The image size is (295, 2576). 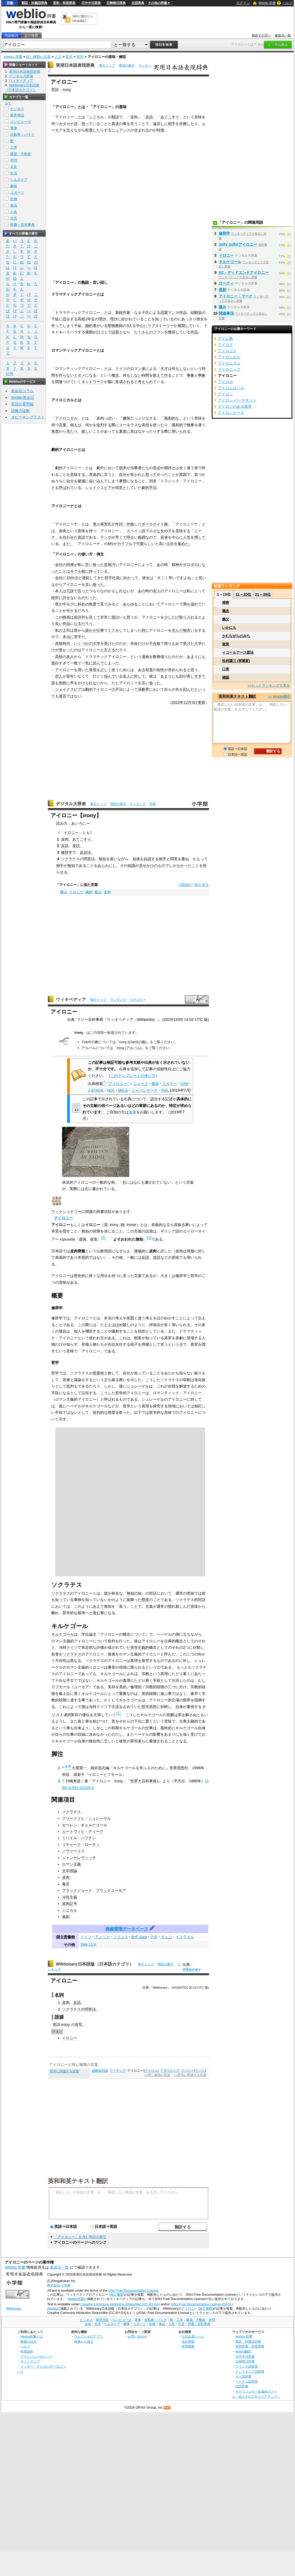 What do you see at coordinates (181, 431) in the screenshot?
I see `用いられる` at bounding box center [181, 431].